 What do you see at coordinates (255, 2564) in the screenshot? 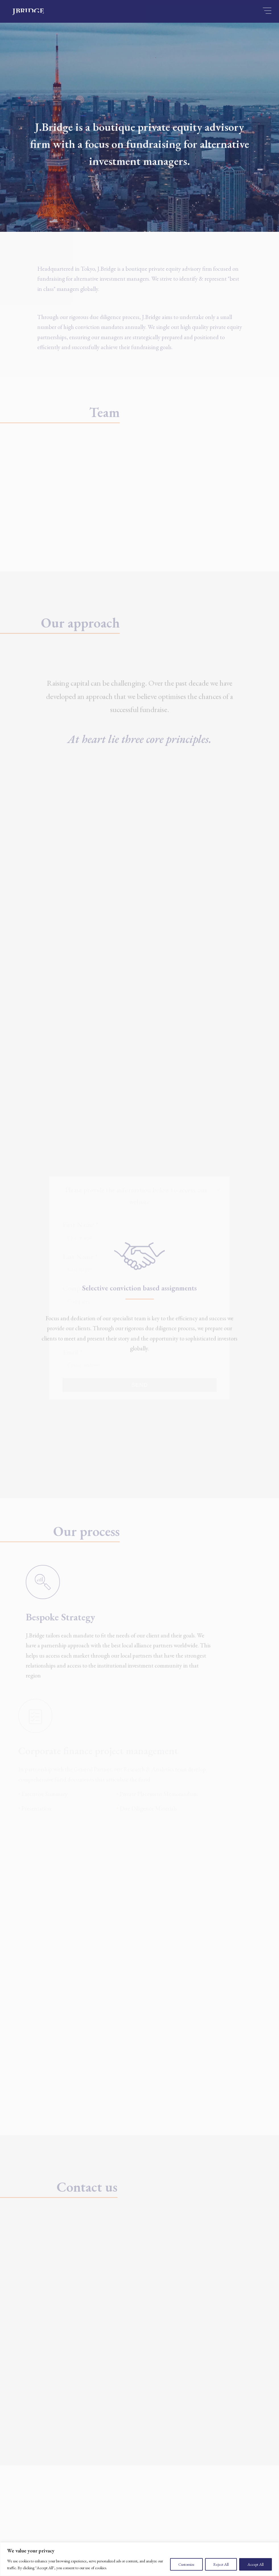
I see `Accept All` at bounding box center [255, 2564].